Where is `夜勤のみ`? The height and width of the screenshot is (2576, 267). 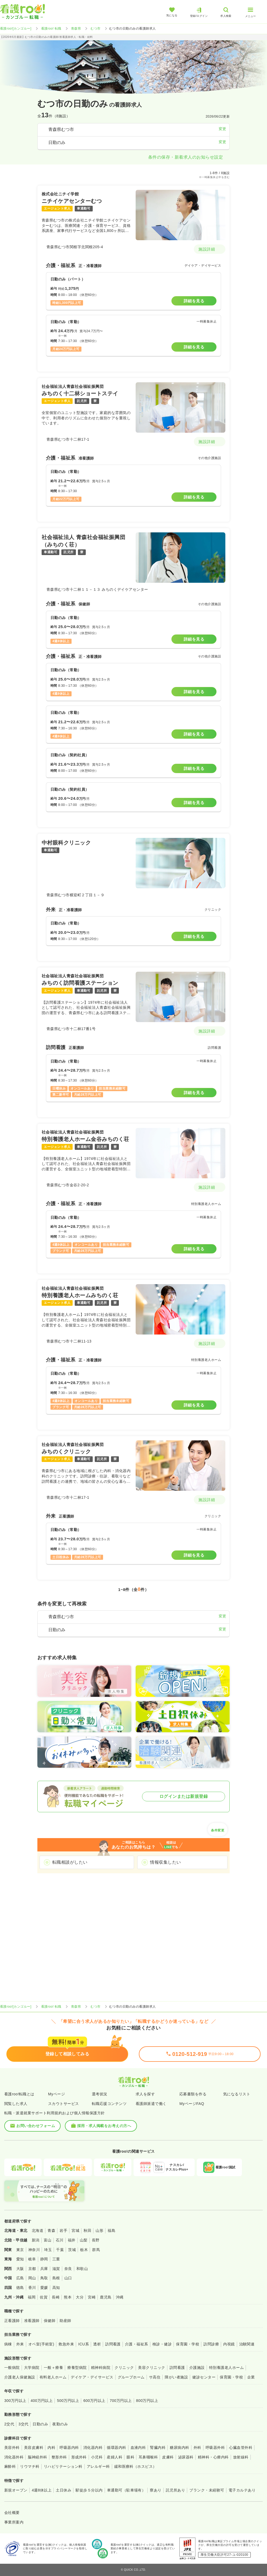
夜勤のみ is located at coordinates (60, 2424).